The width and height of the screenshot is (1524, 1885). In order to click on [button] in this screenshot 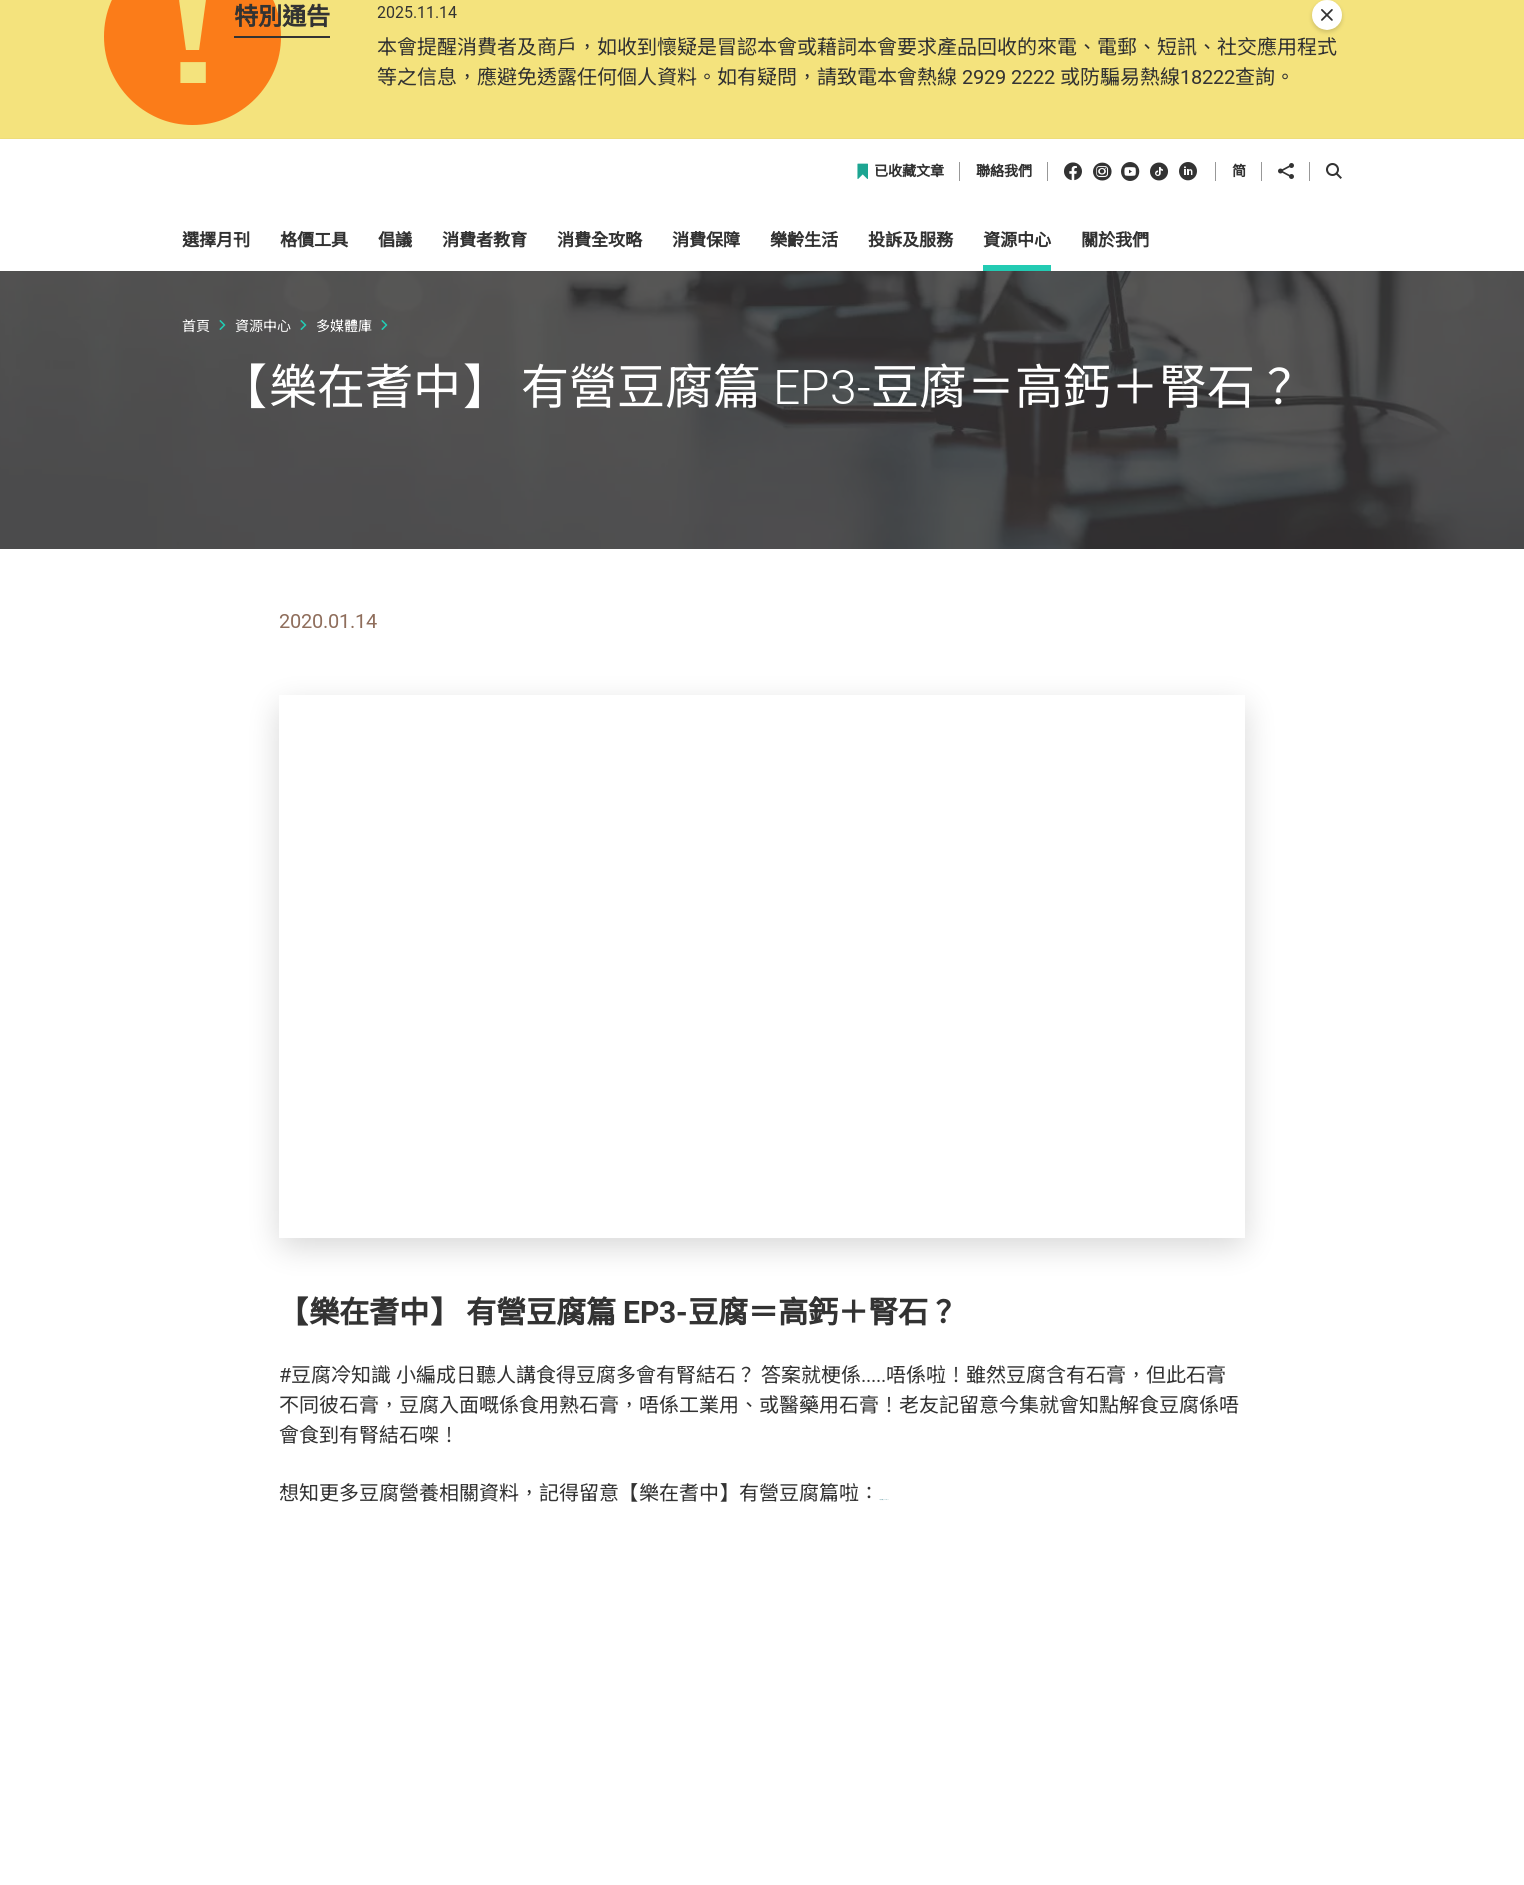, I will do `click(1258, 253)`.